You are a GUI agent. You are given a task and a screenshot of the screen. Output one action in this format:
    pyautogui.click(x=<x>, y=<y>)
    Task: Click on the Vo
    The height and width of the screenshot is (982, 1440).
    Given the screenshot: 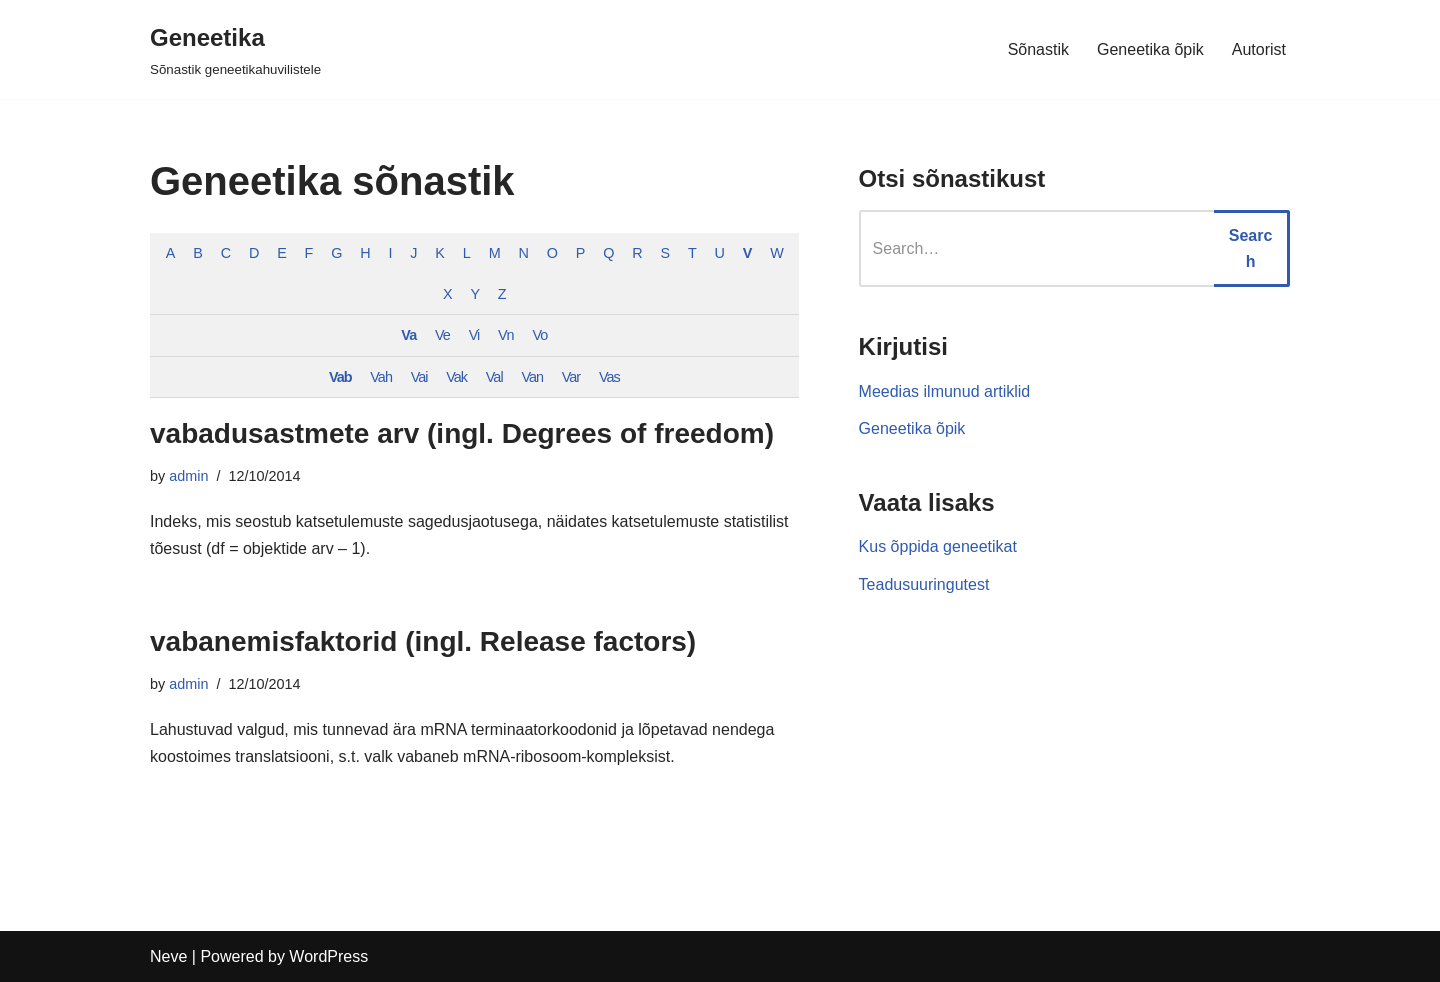 What is the action you would take?
    pyautogui.click(x=539, y=335)
    